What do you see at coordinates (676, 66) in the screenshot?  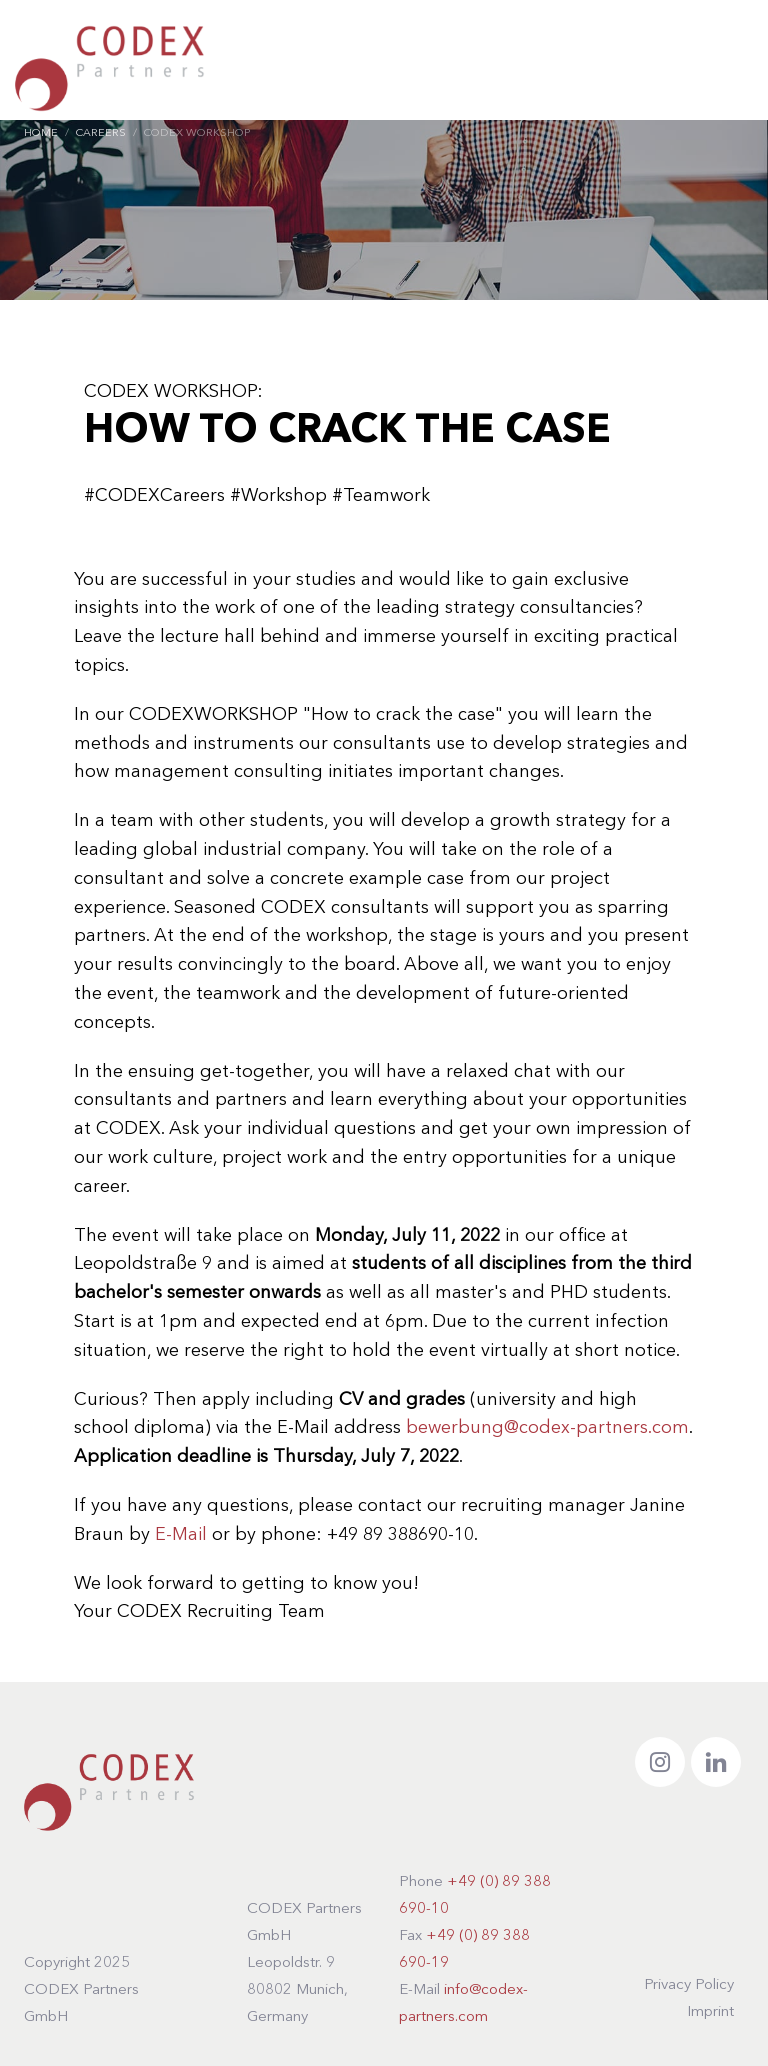 I see `EN` at bounding box center [676, 66].